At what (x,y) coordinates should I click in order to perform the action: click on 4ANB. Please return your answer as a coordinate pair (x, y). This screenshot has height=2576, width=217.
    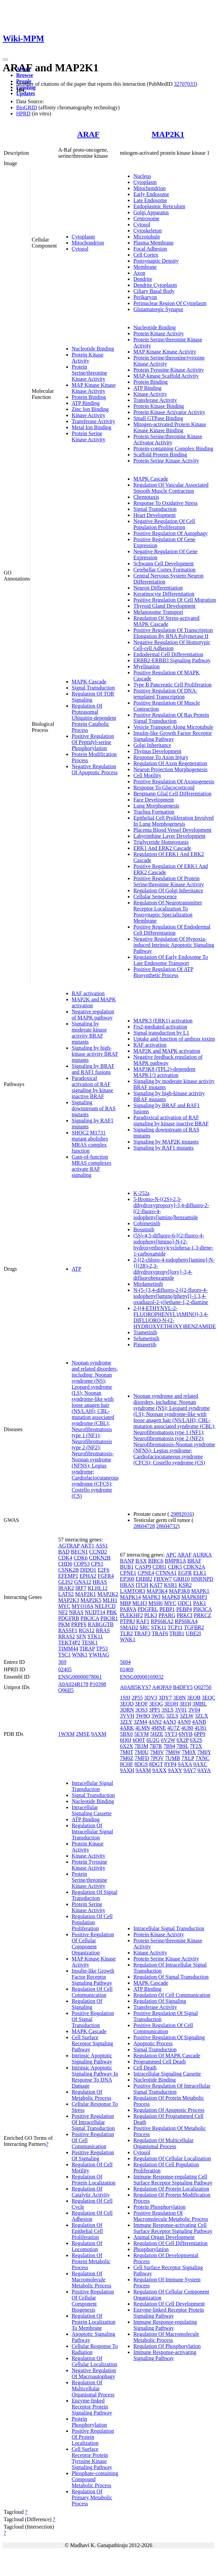
    Looking at the image, I should click on (199, 1722).